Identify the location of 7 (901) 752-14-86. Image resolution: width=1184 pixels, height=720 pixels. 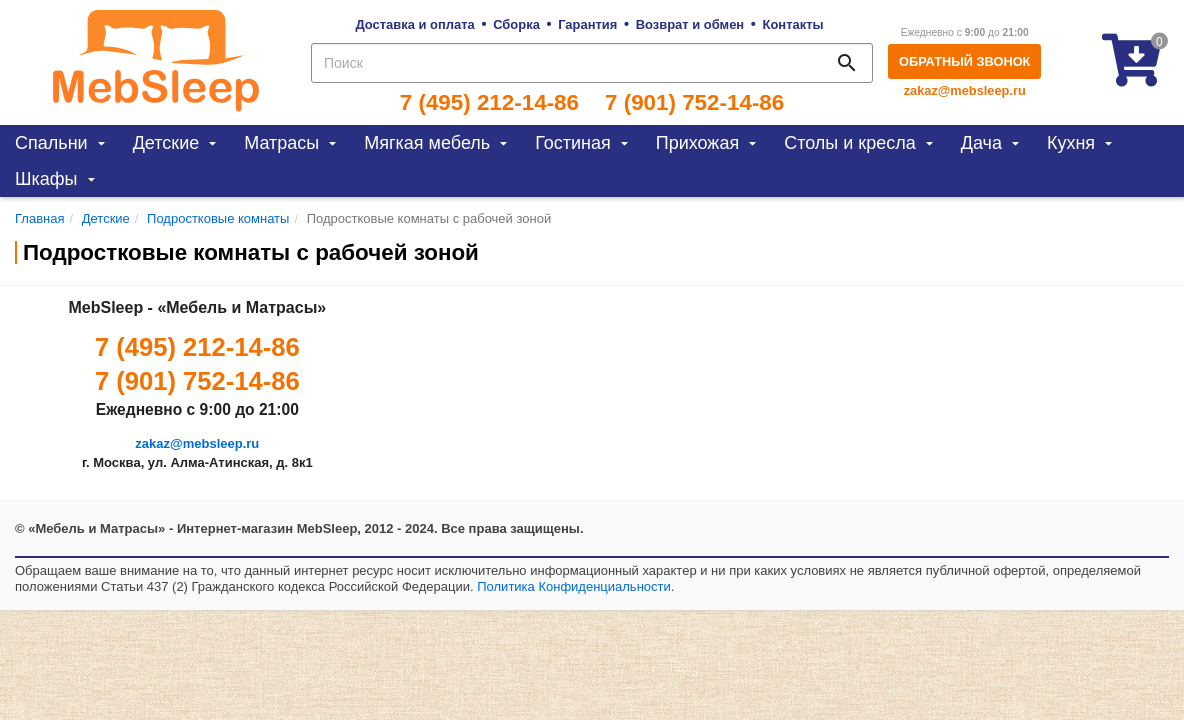
(694, 103).